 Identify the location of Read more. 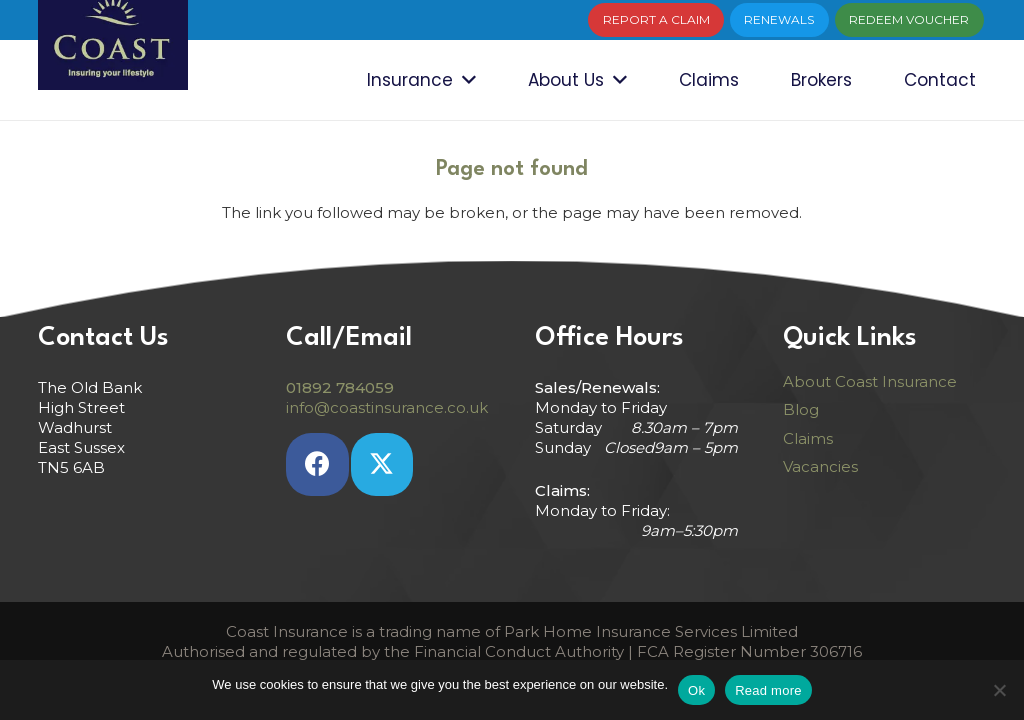
(768, 690).